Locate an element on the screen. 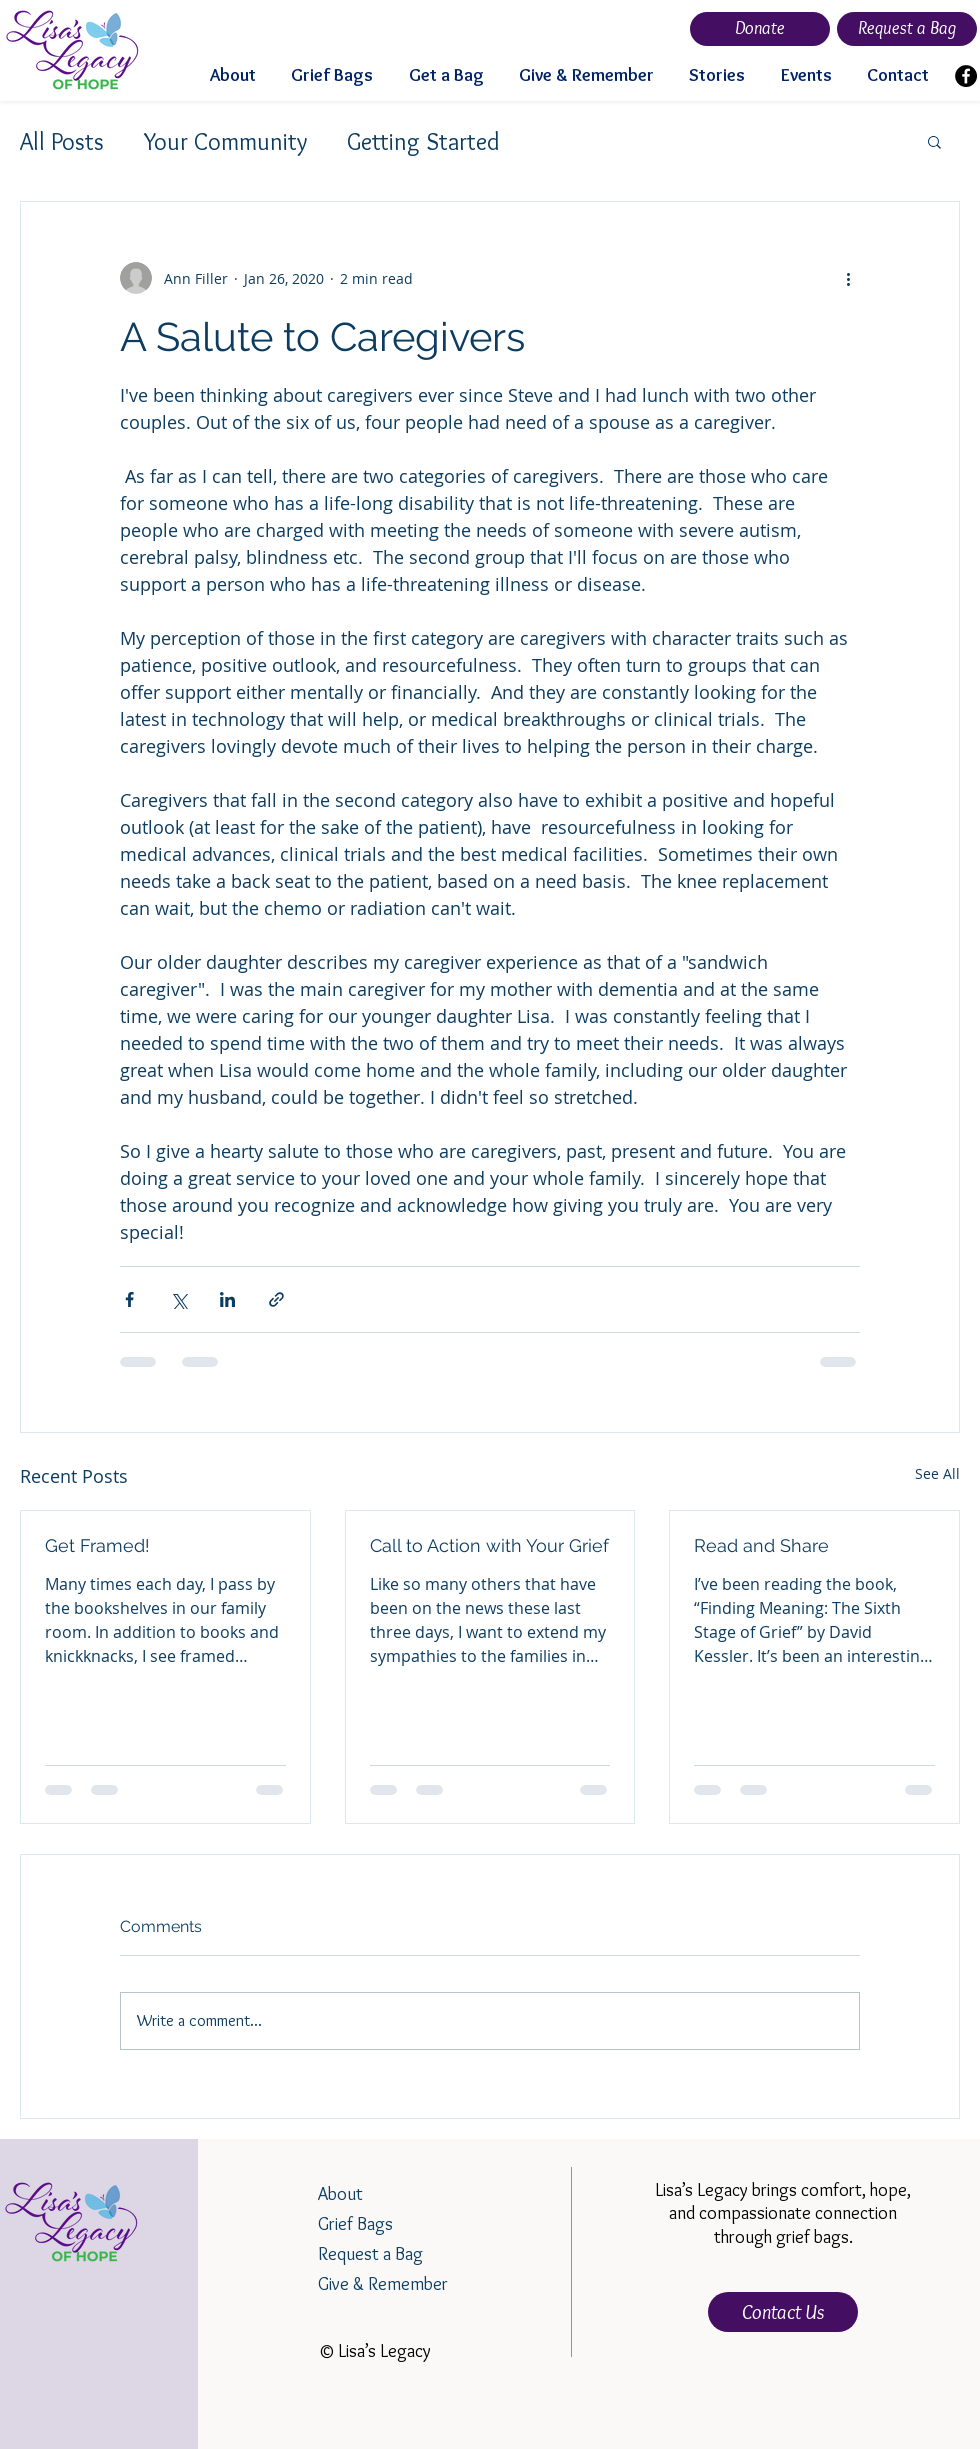  [button] is located at coordinates (934, 141).